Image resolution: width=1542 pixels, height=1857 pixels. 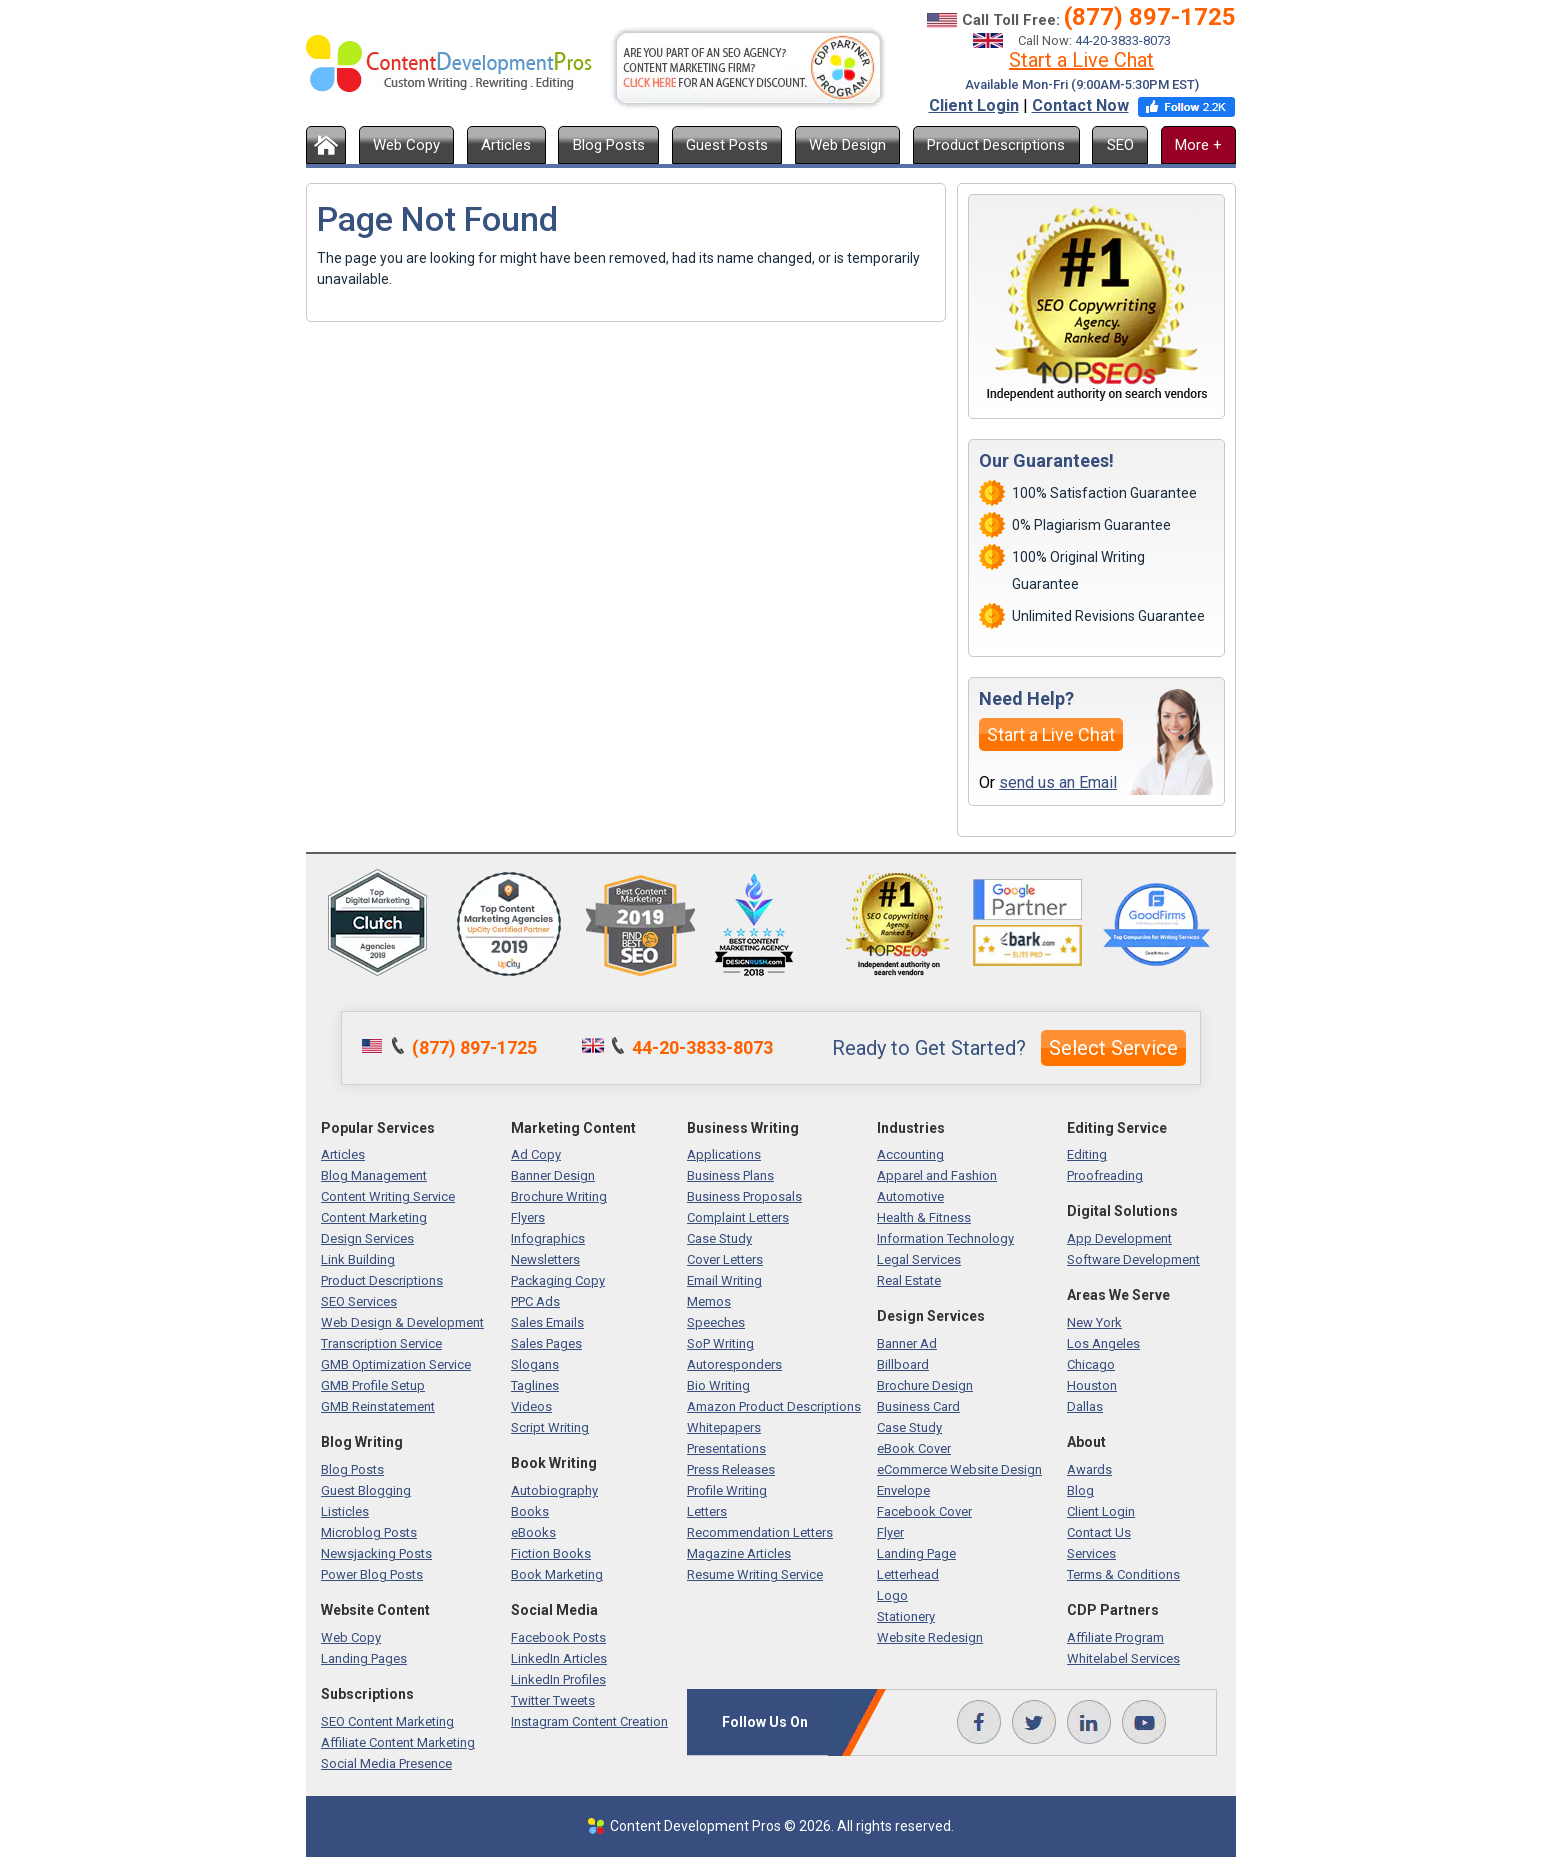 I want to click on Content Marketing, so click(x=374, y=1217).